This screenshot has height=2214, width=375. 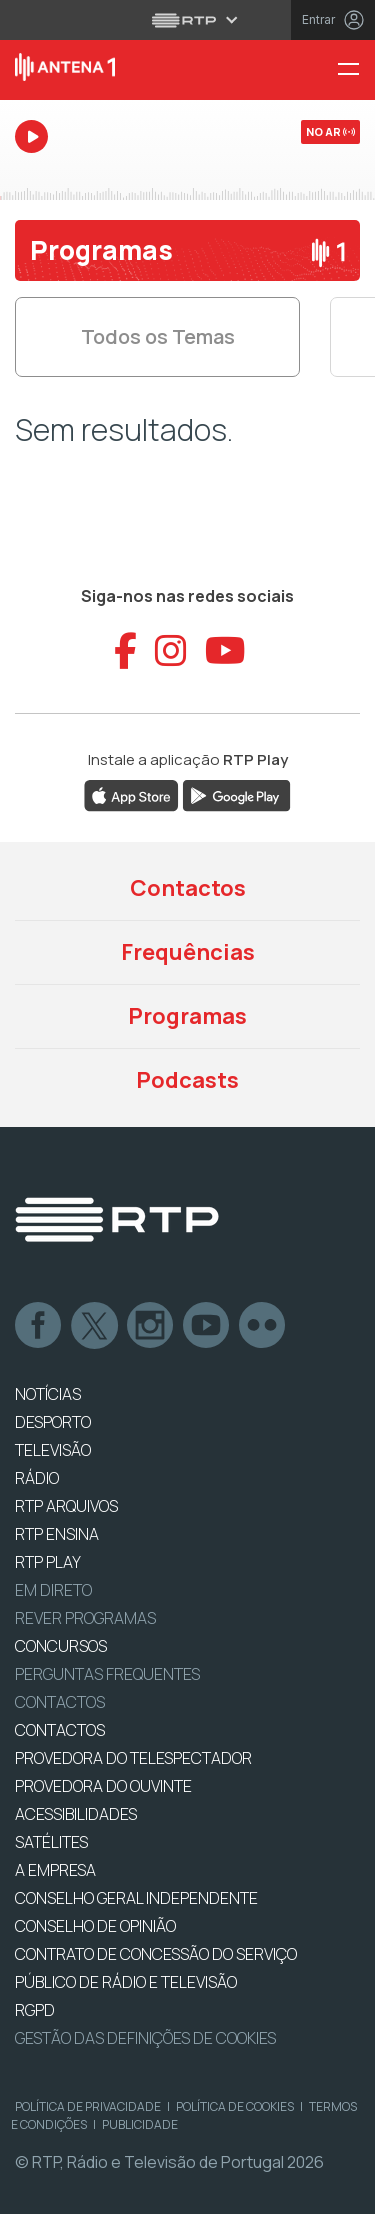 I want to click on Provedora do Ouvinte, so click(x=103, y=1786).